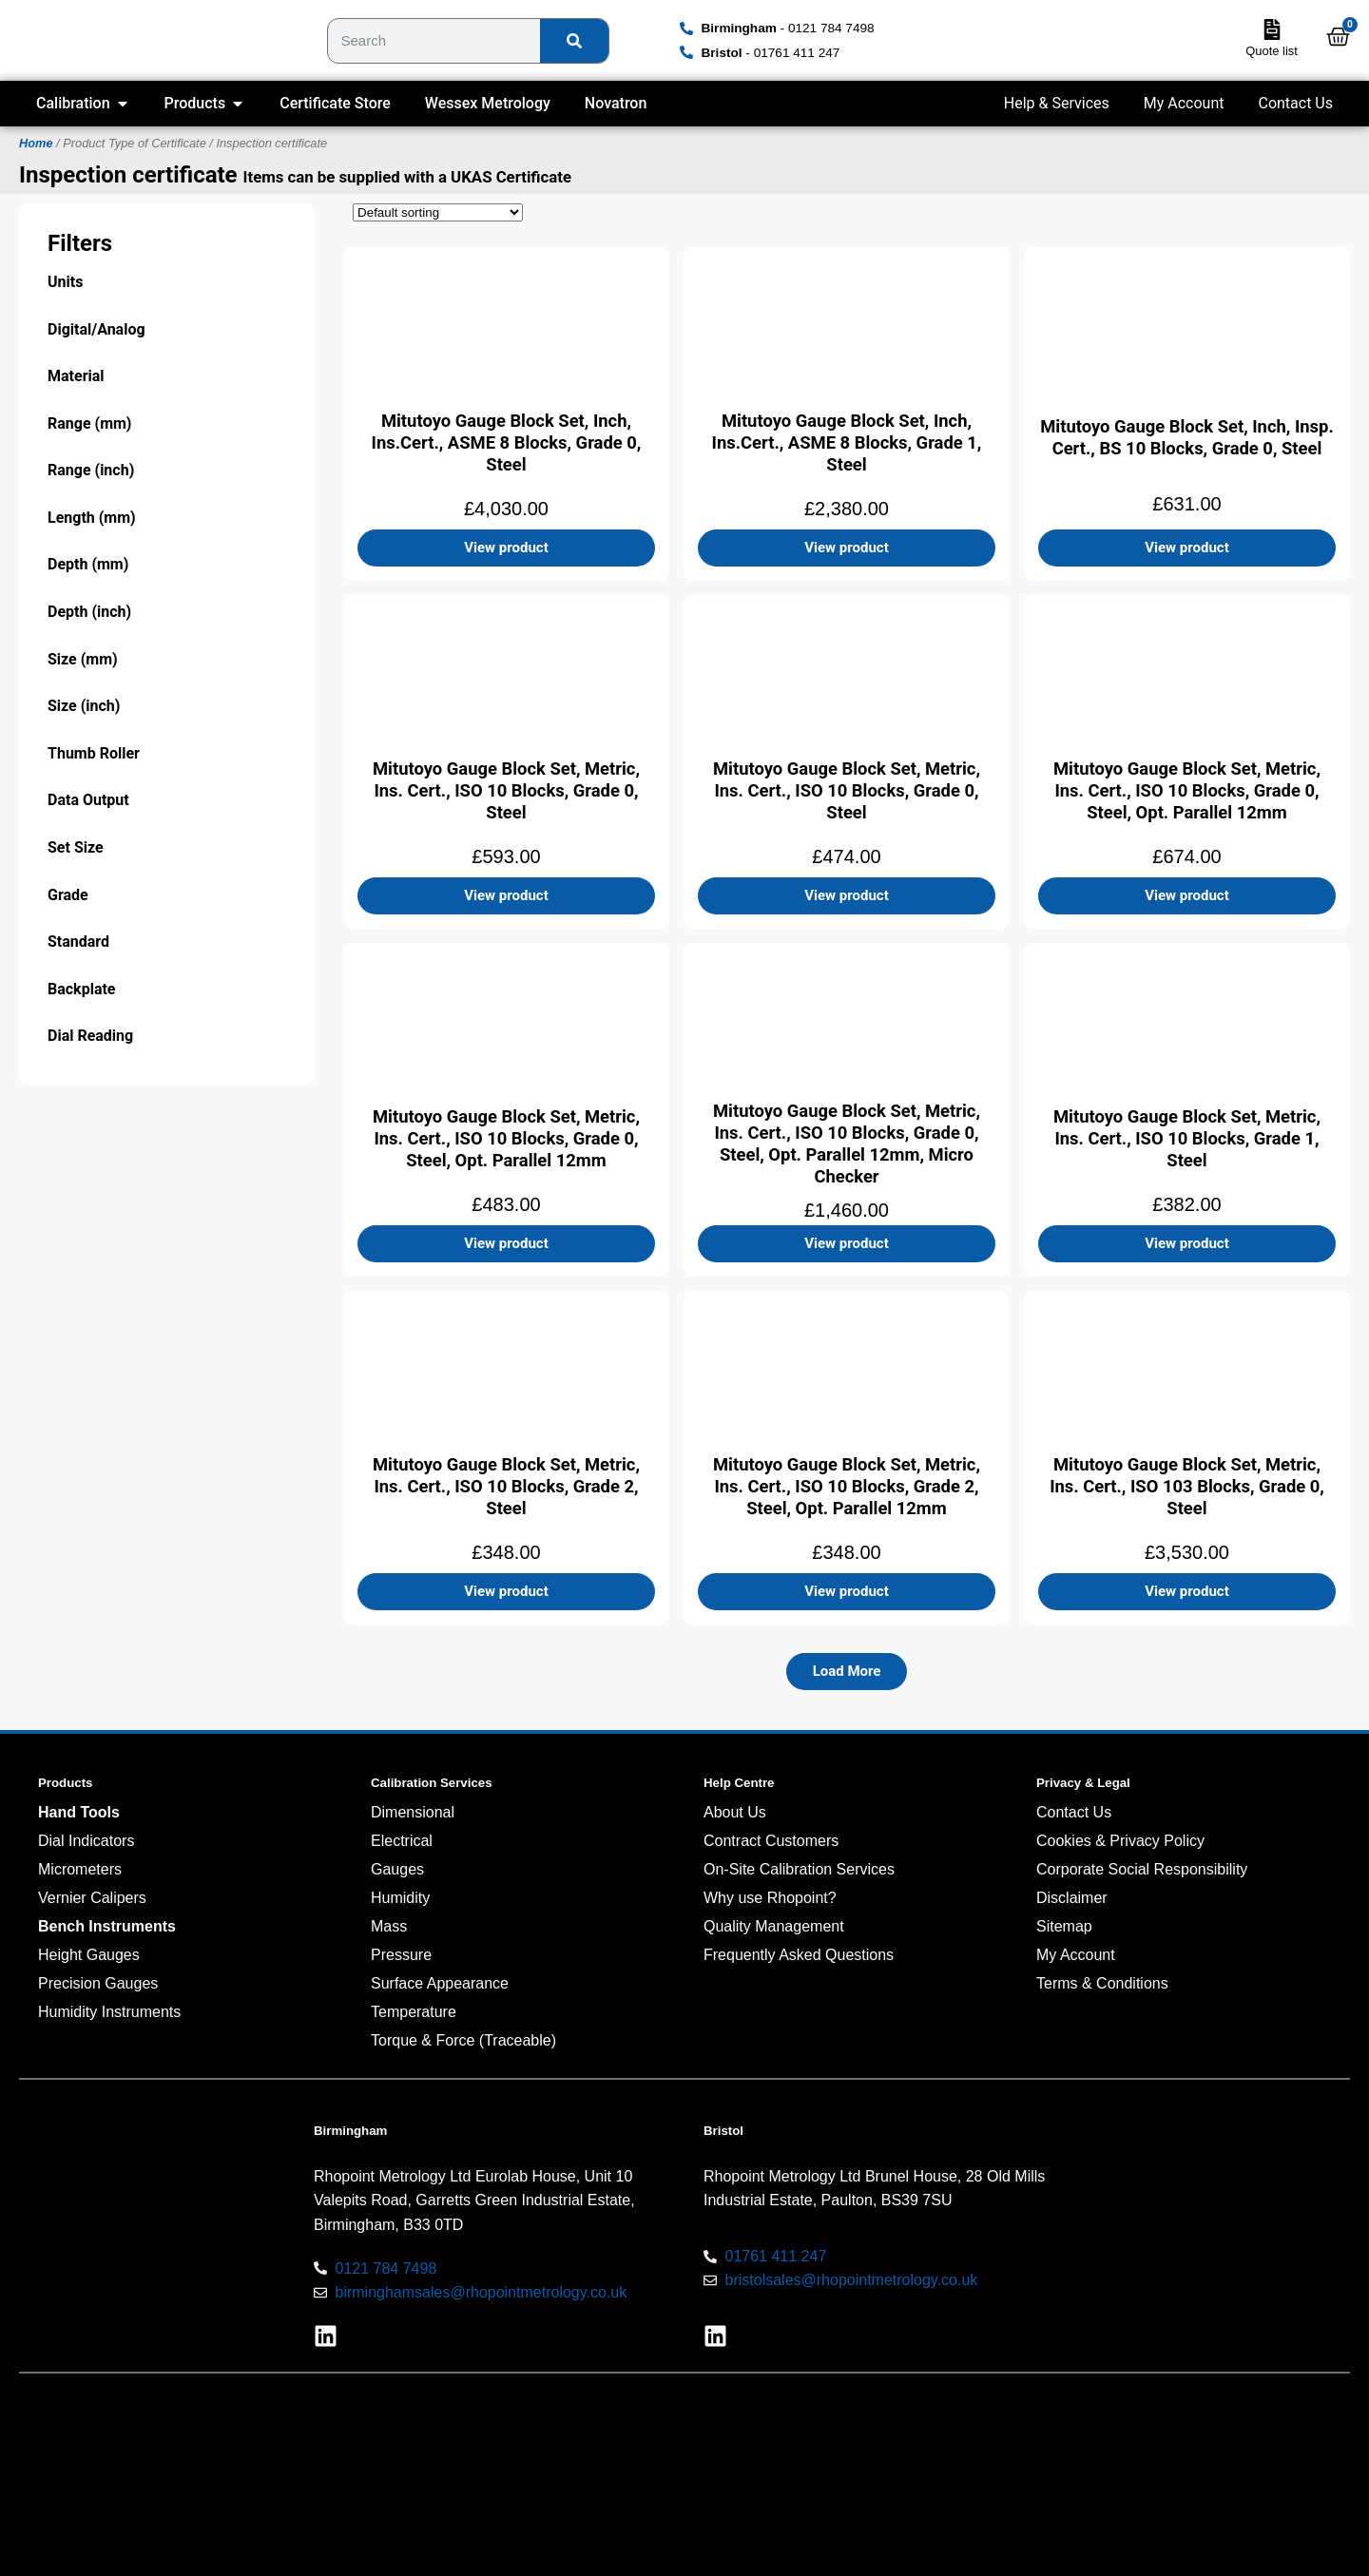 The width and height of the screenshot is (1369, 2576). I want to click on Mitutoyo Gauge Block Set, Metric, Ins. Cert., ISO 10 Blocks, Grade 0, Steel, so click(506, 789).